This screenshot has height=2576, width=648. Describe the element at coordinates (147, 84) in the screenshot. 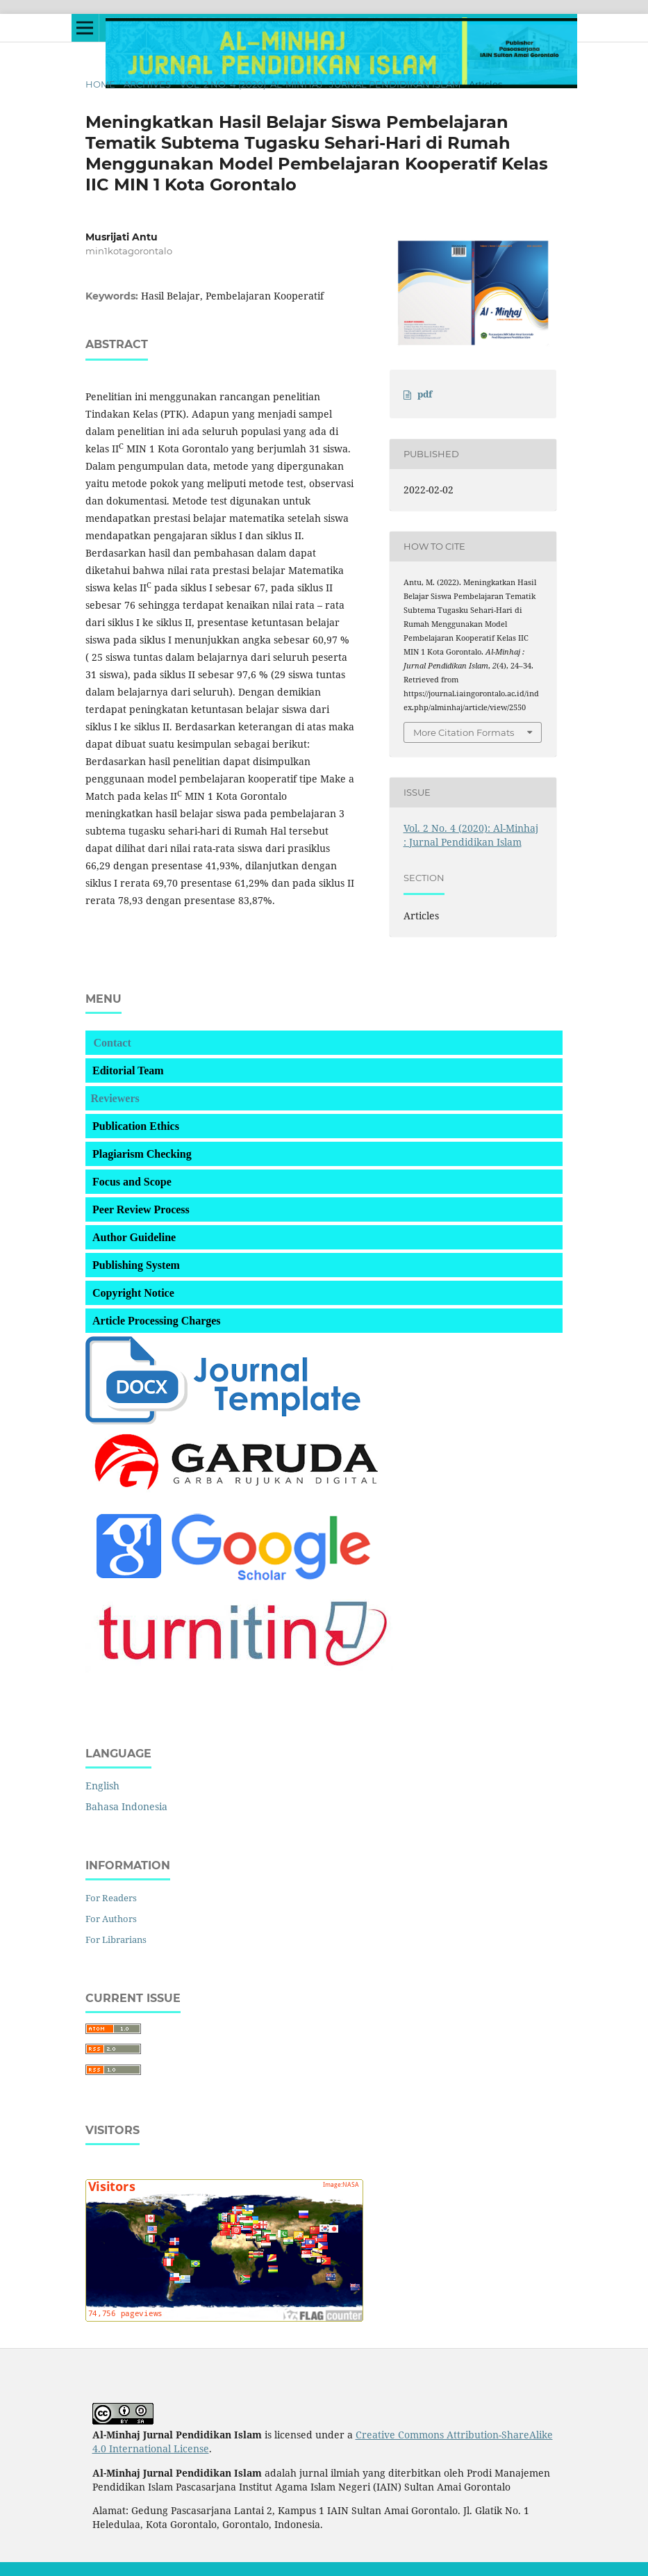

I see `Archives` at that location.